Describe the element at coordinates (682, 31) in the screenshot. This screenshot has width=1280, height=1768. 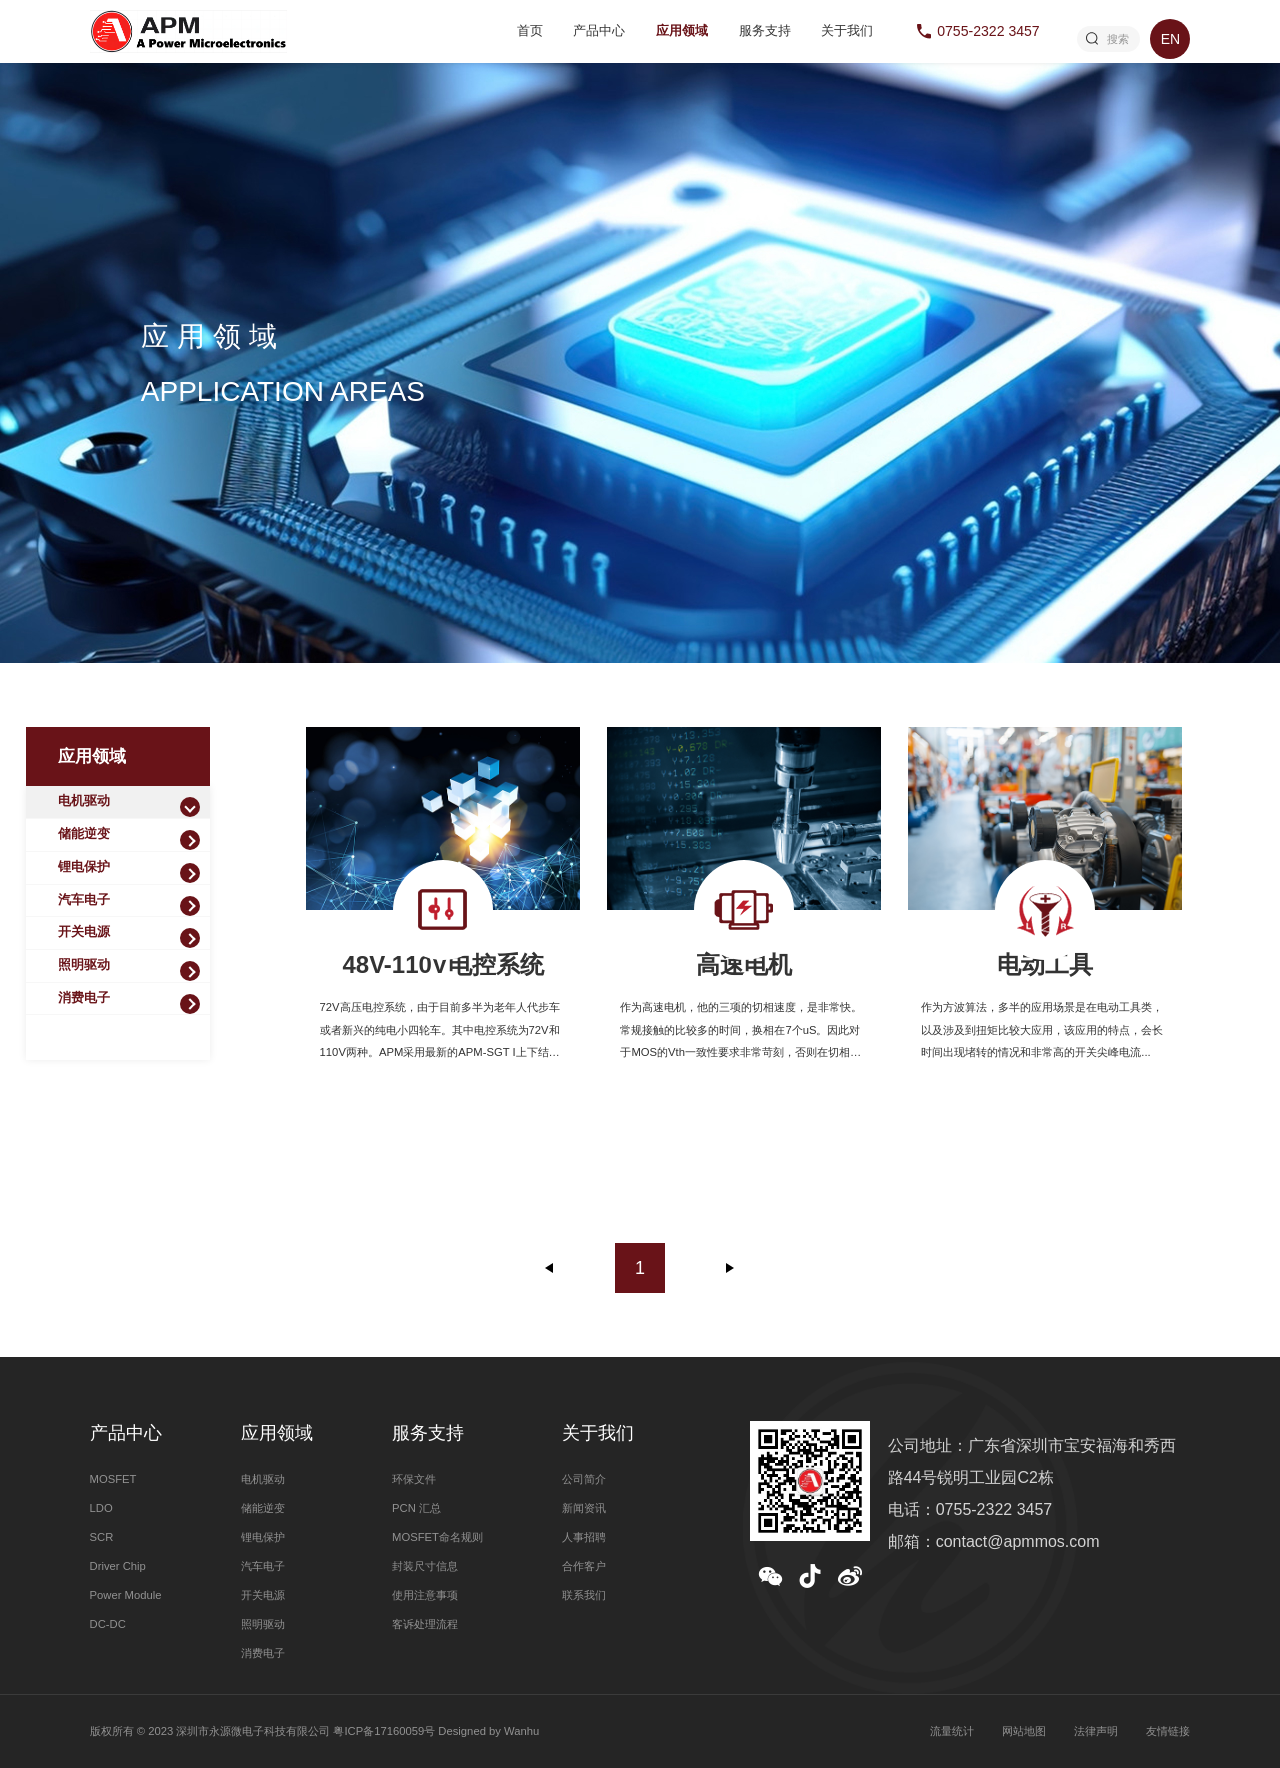
I see `应用领域` at that location.